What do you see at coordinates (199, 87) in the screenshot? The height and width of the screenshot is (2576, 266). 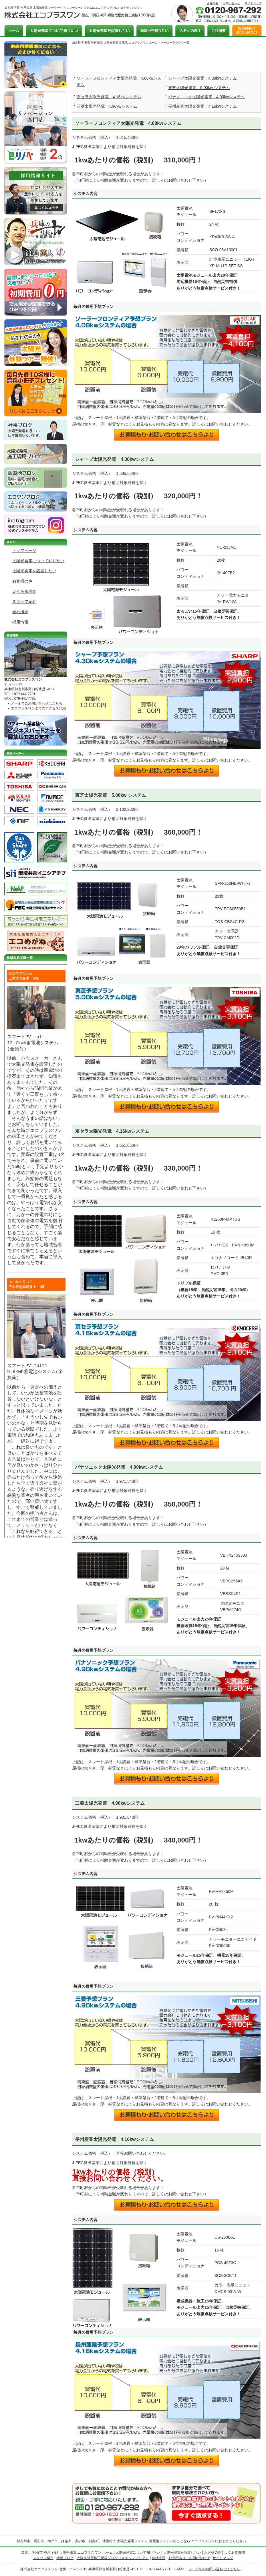 I see `東芝太陽光発電 5.00kw システム` at bounding box center [199, 87].